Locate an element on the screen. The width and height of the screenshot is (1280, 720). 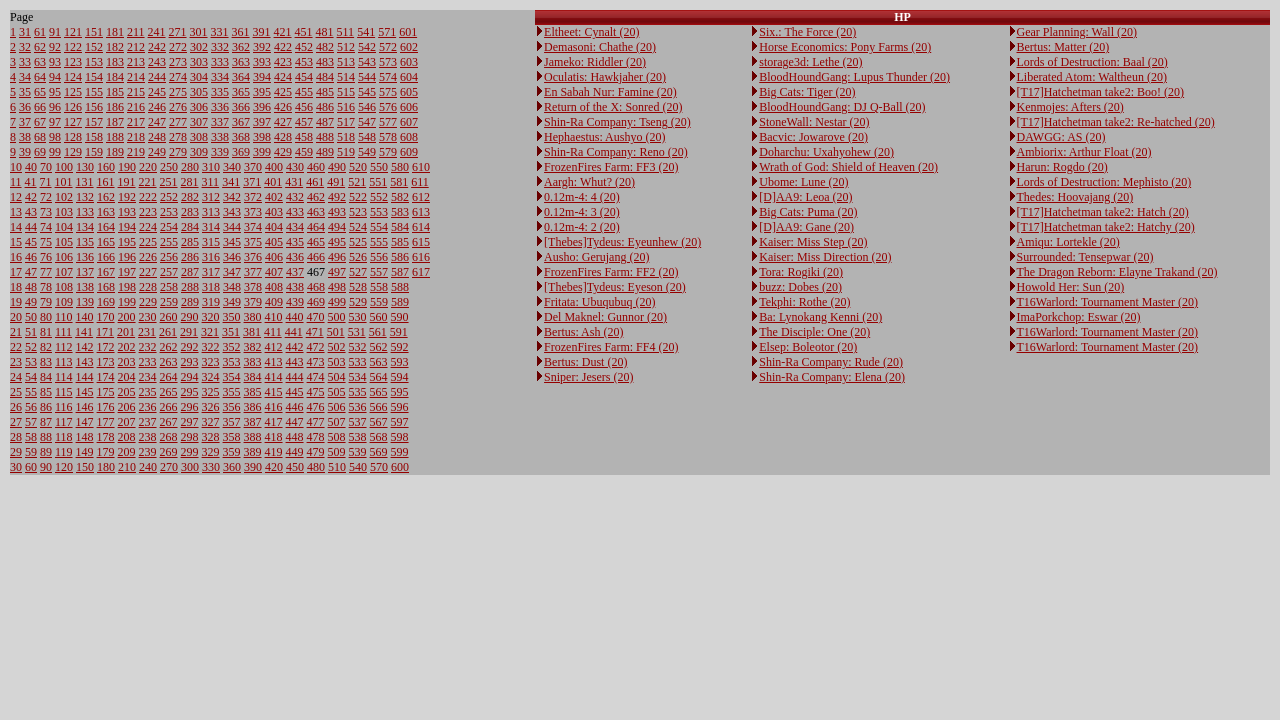
438 is located at coordinates (295, 287).